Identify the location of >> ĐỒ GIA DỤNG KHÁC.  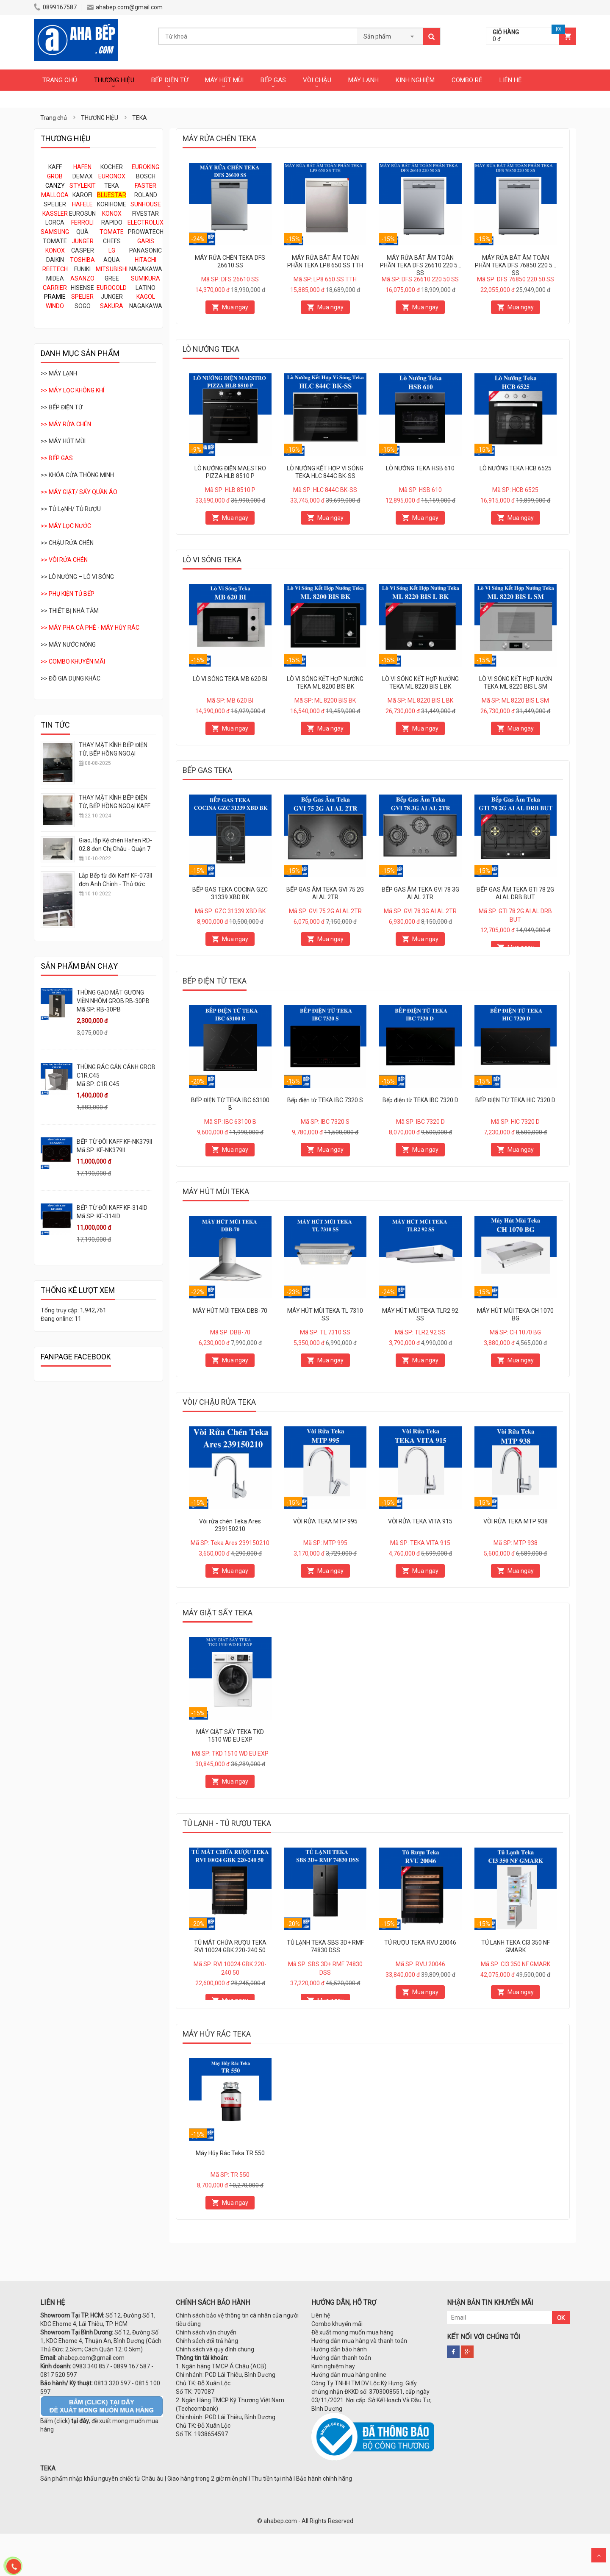
(70, 678).